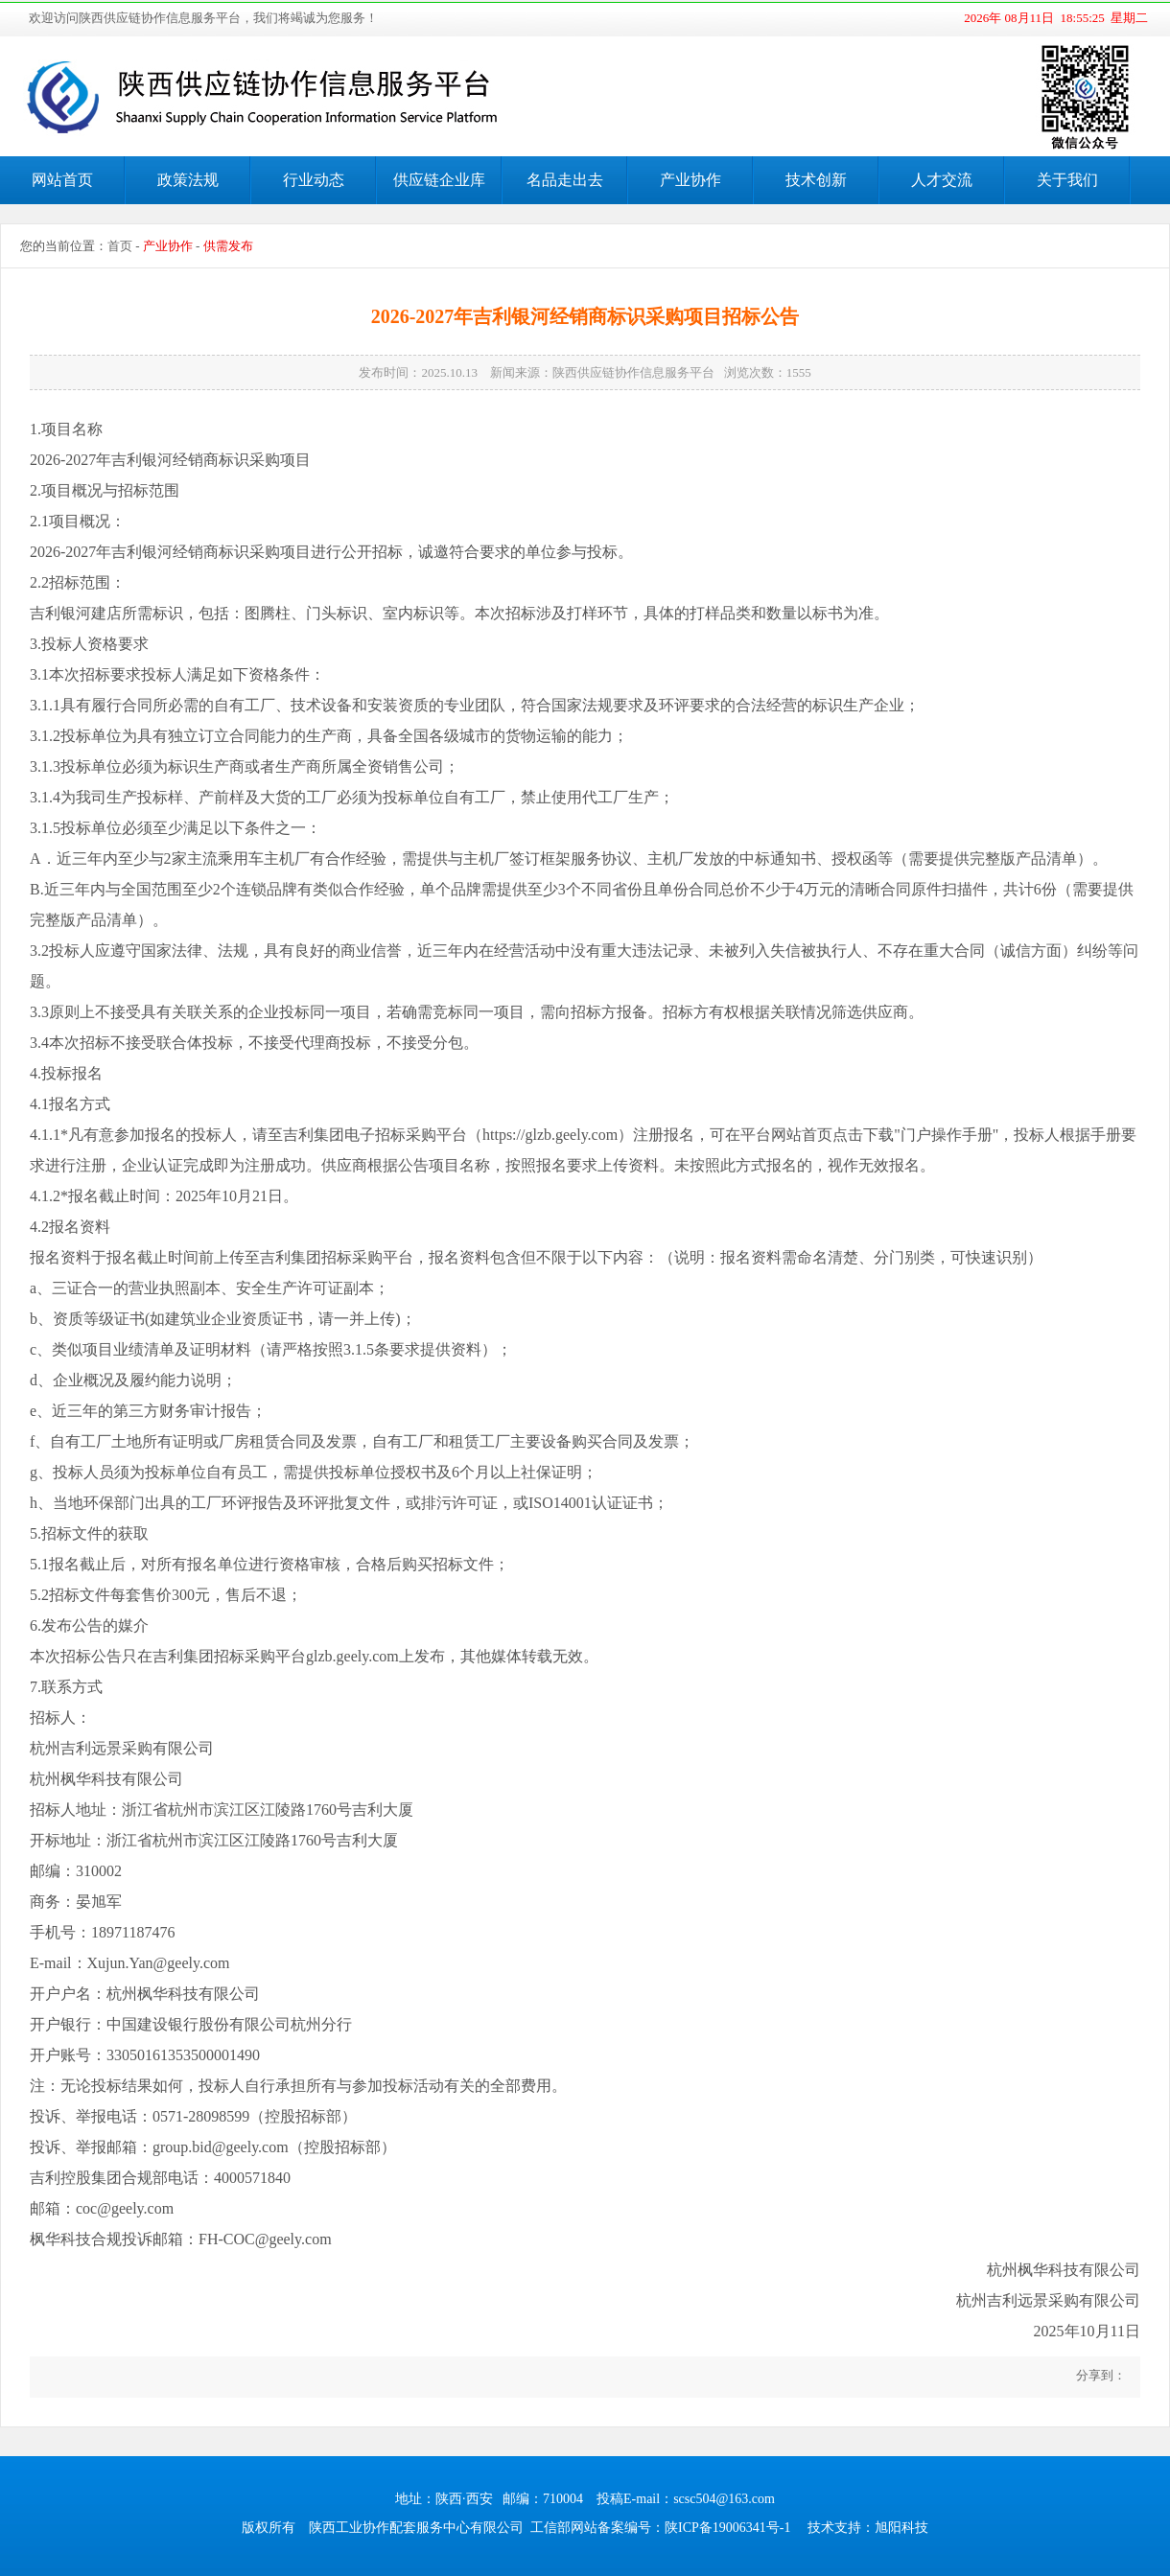 The height and width of the screenshot is (2576, 1170). Describe the element at coordinates (690, 180) in the screenshot. I see `产业协作` at that location.